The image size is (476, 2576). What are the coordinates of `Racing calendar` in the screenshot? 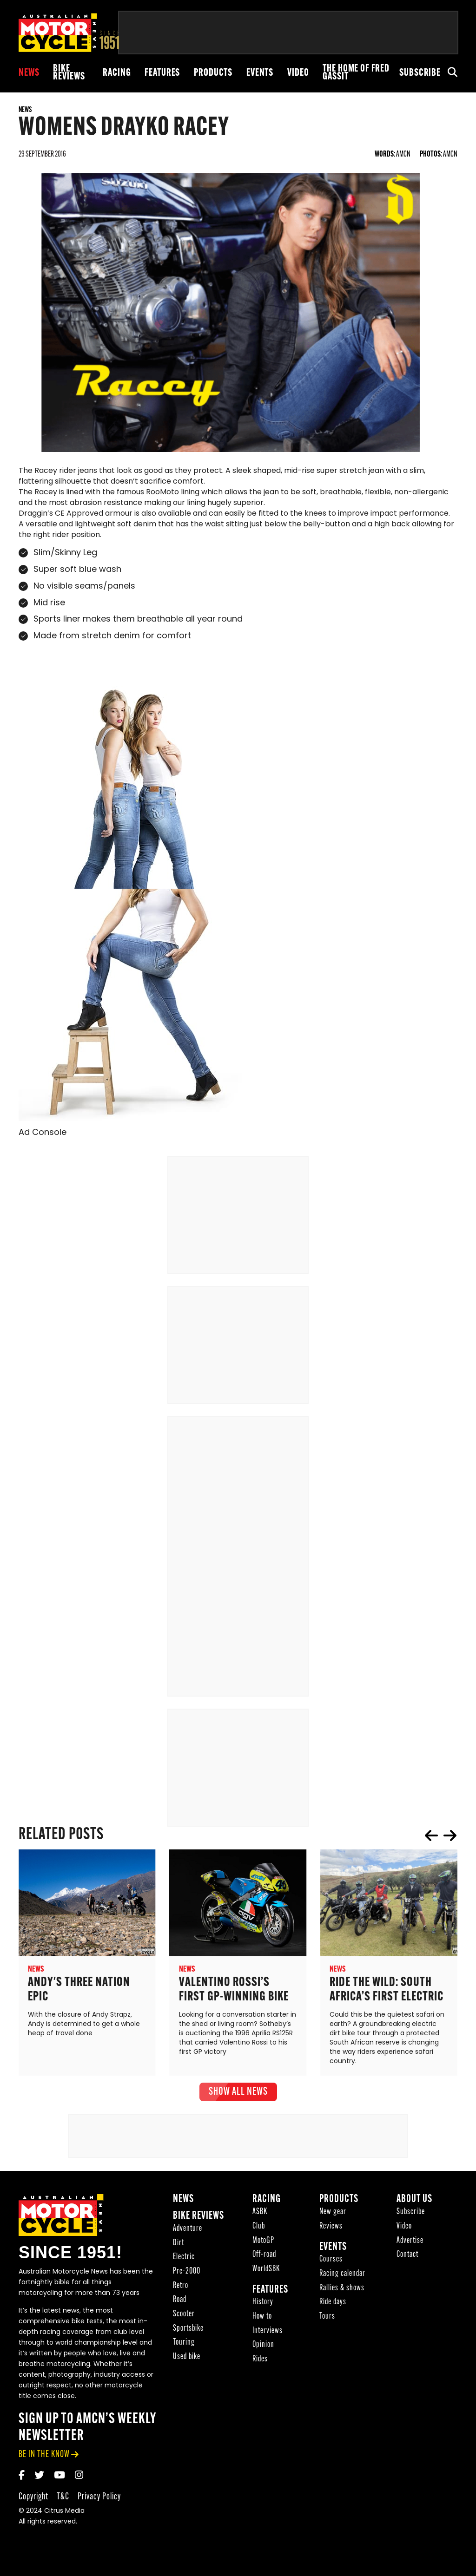 It's located at (342, 2275).